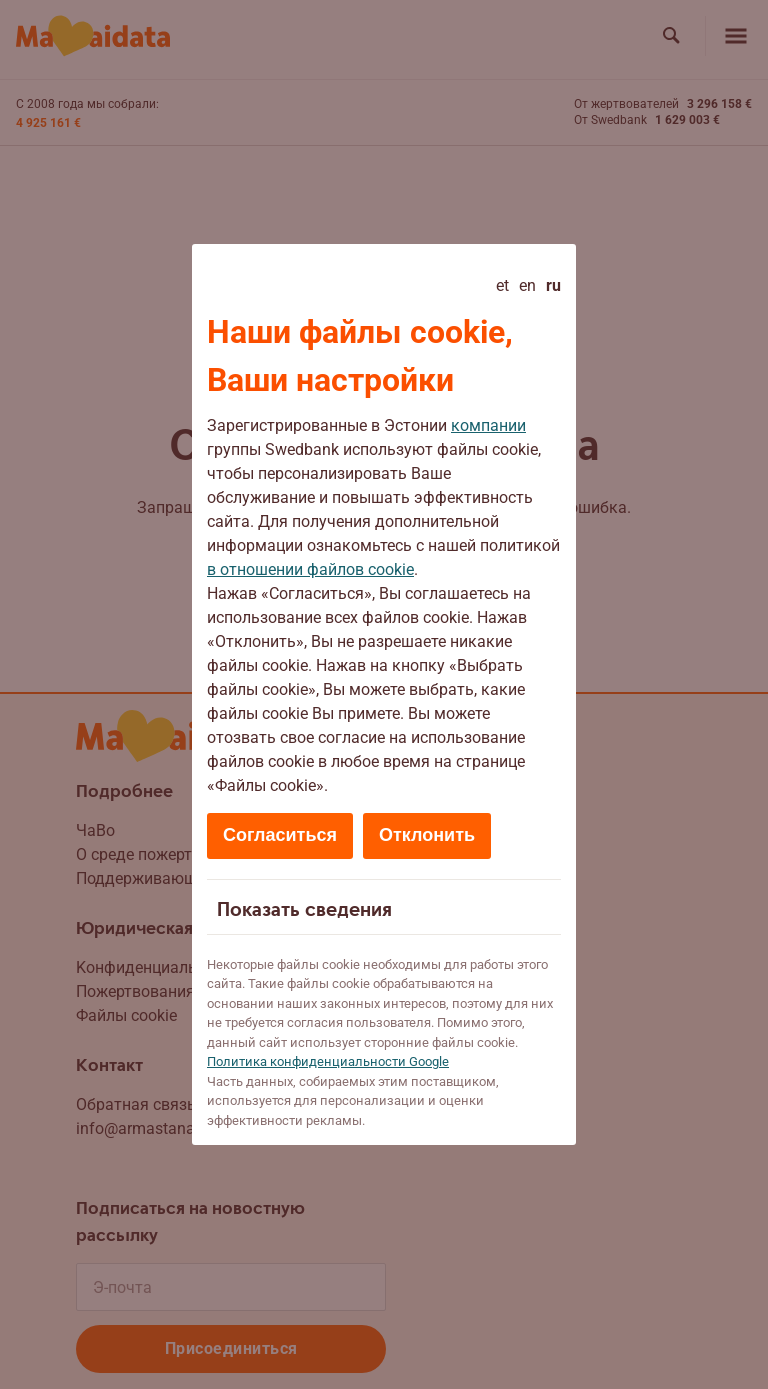 Image resolution: width=768 pixels, height=1389 pixels. Describe the element at coordinates (488, 425) in the screenshot. I see `компании` at that location.